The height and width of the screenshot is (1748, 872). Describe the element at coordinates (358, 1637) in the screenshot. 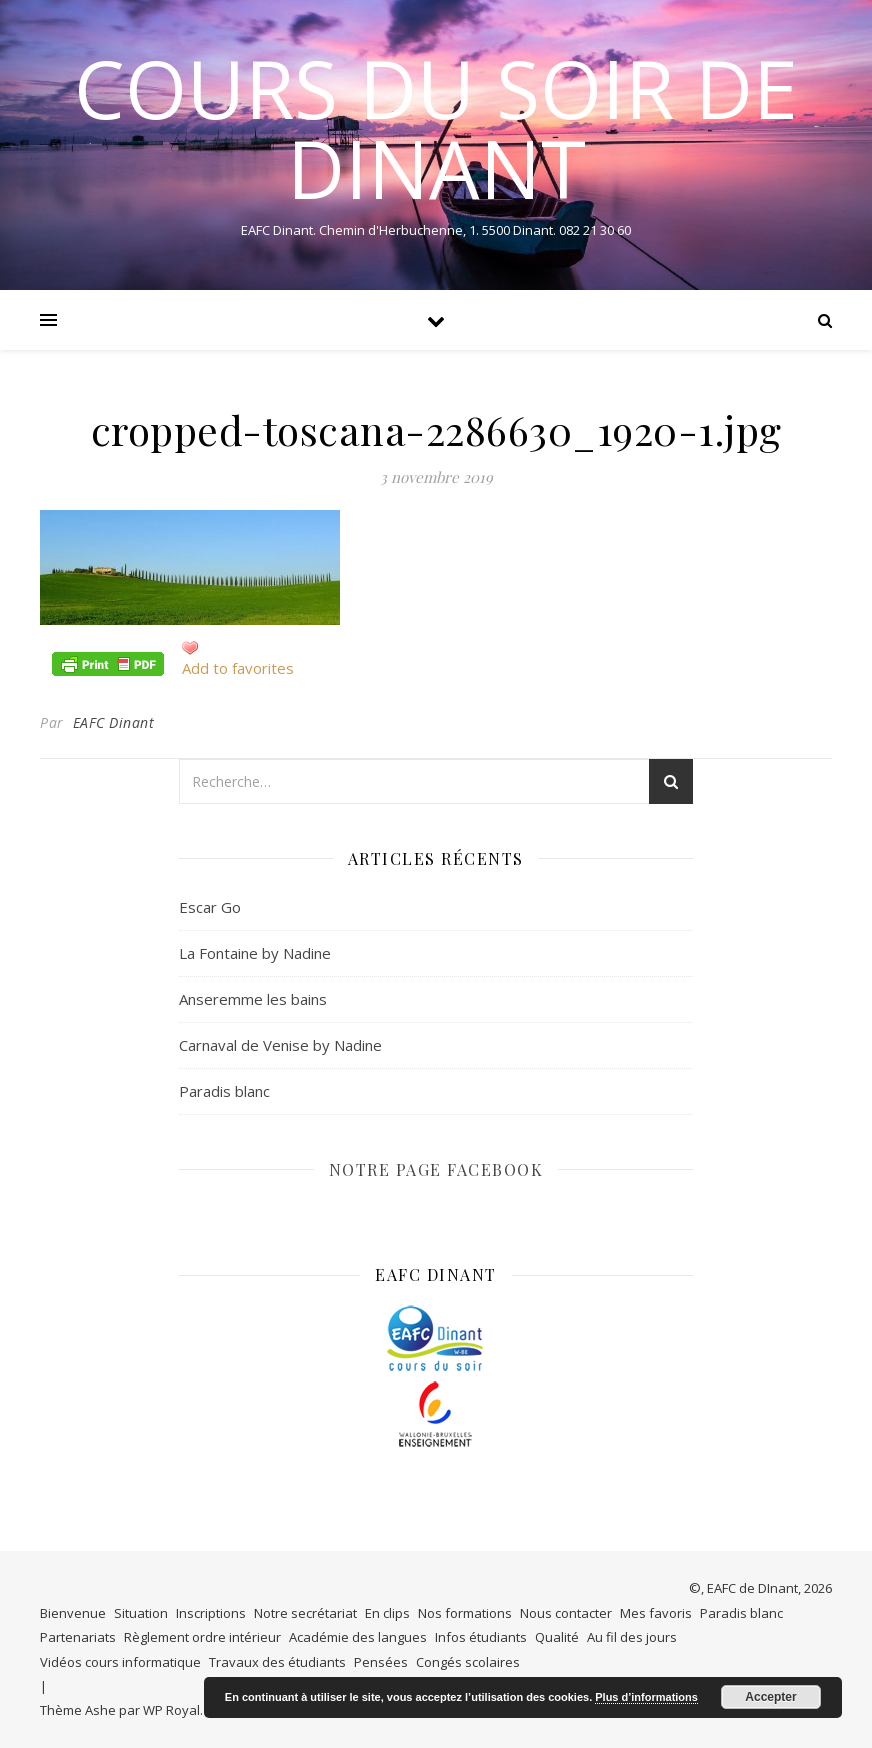

I see `Académie des langues` at that location.